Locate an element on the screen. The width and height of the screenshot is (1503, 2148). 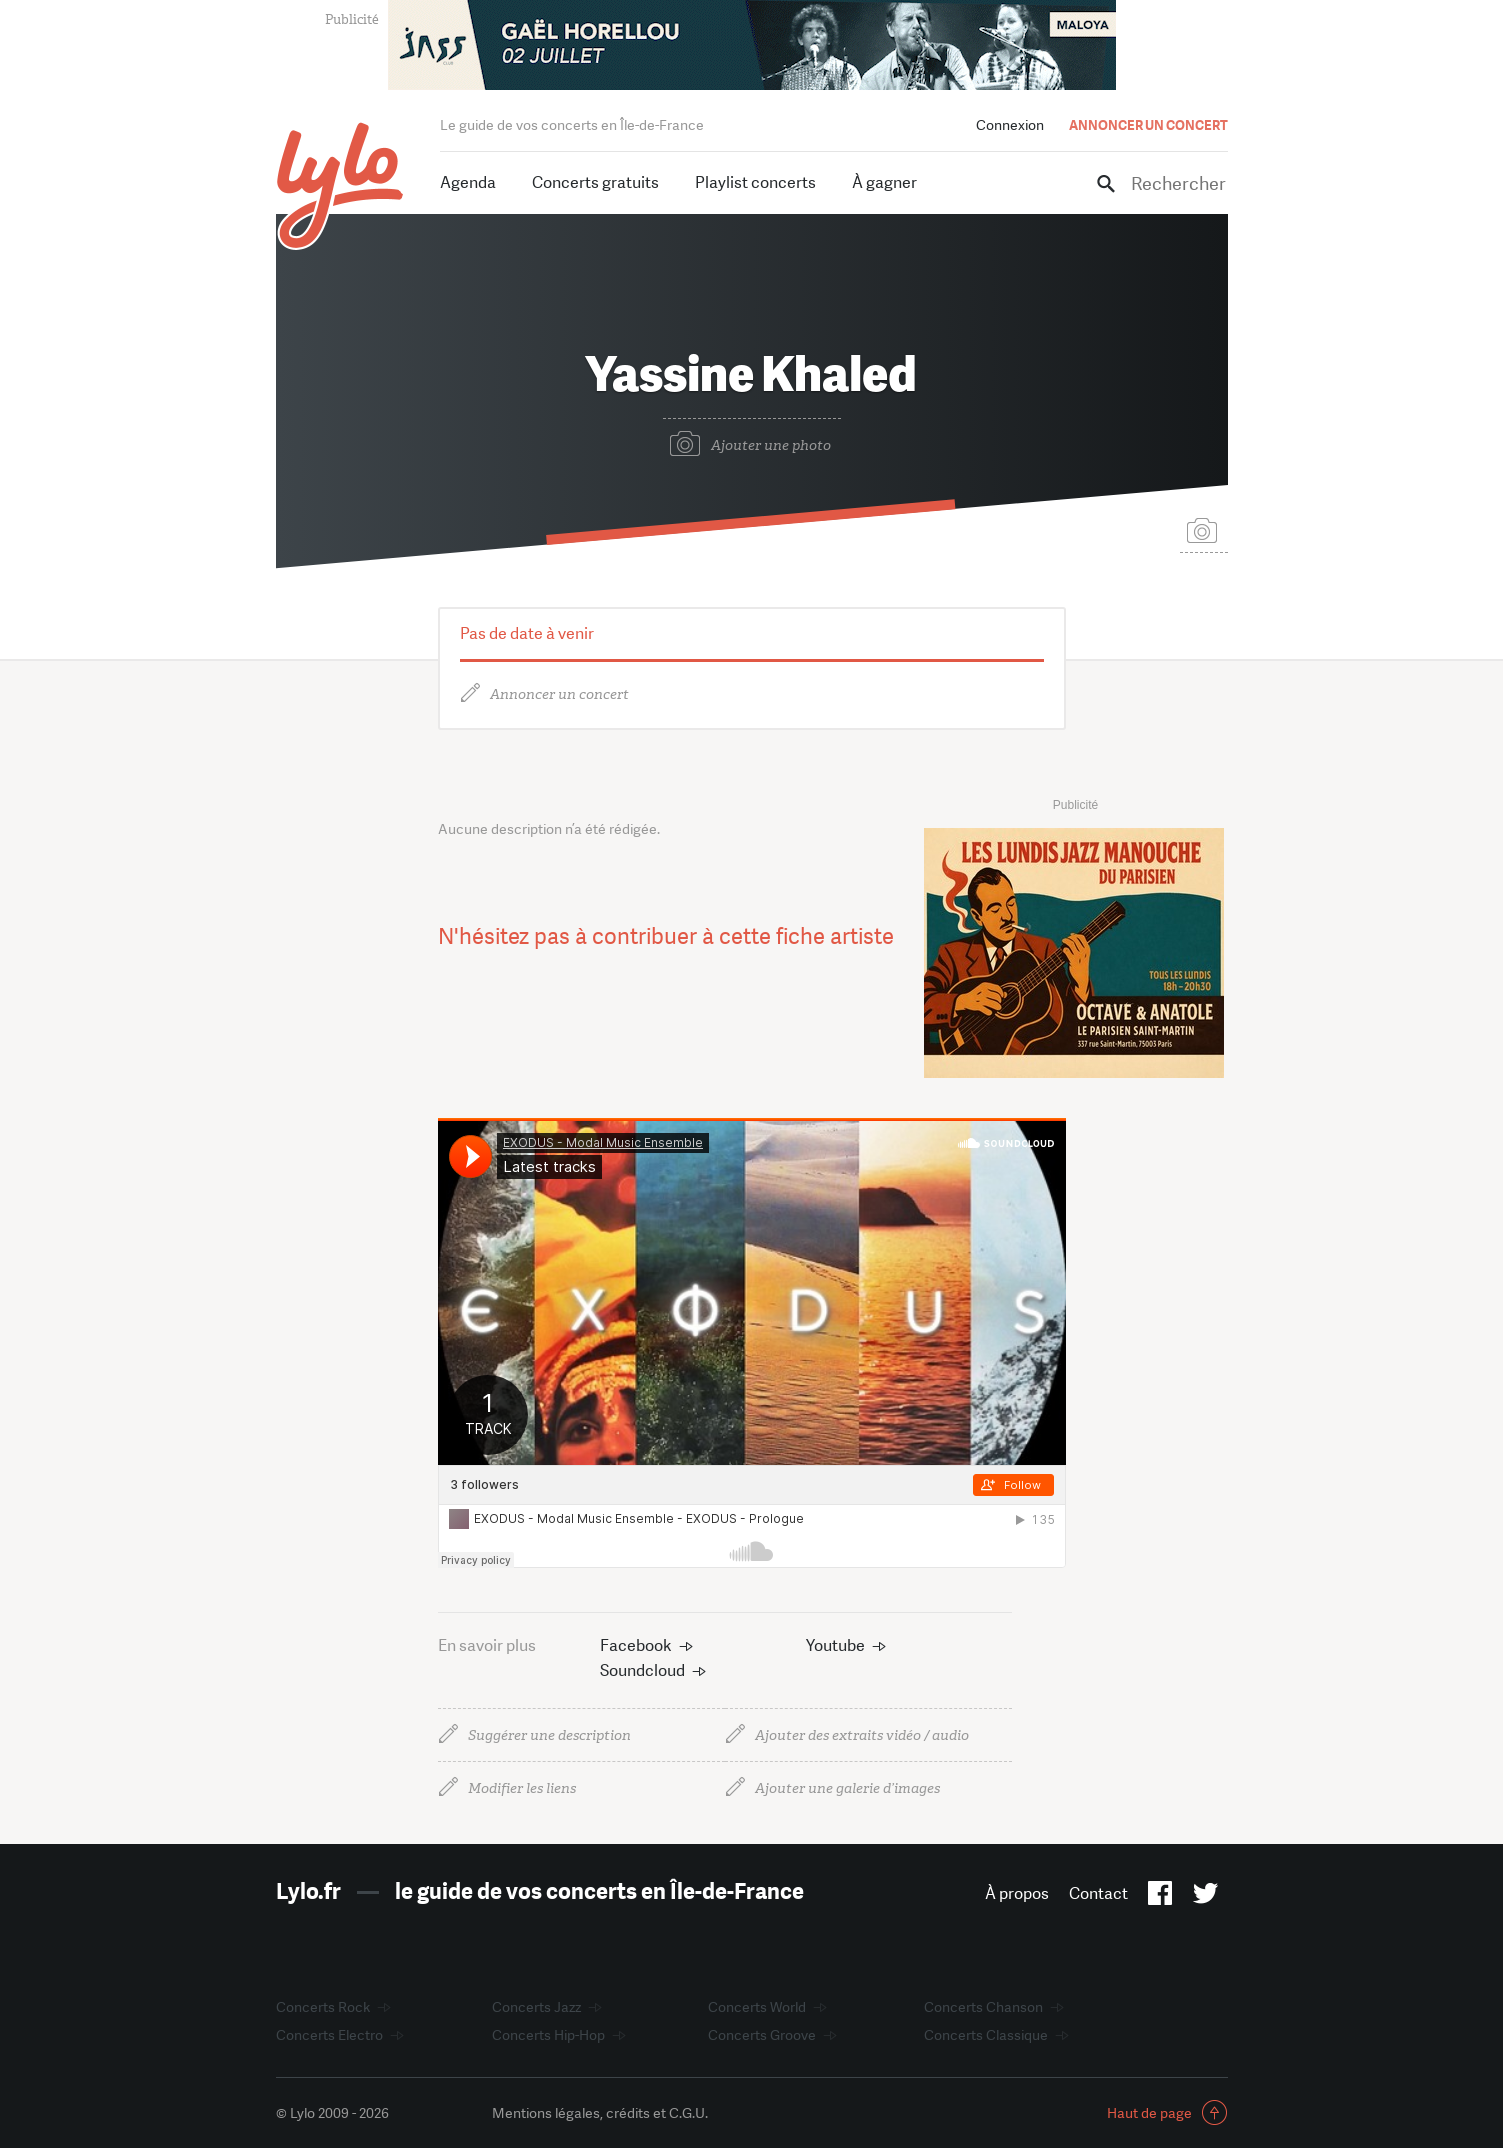
Modifier les liens is located at coordinates (522, 1788).